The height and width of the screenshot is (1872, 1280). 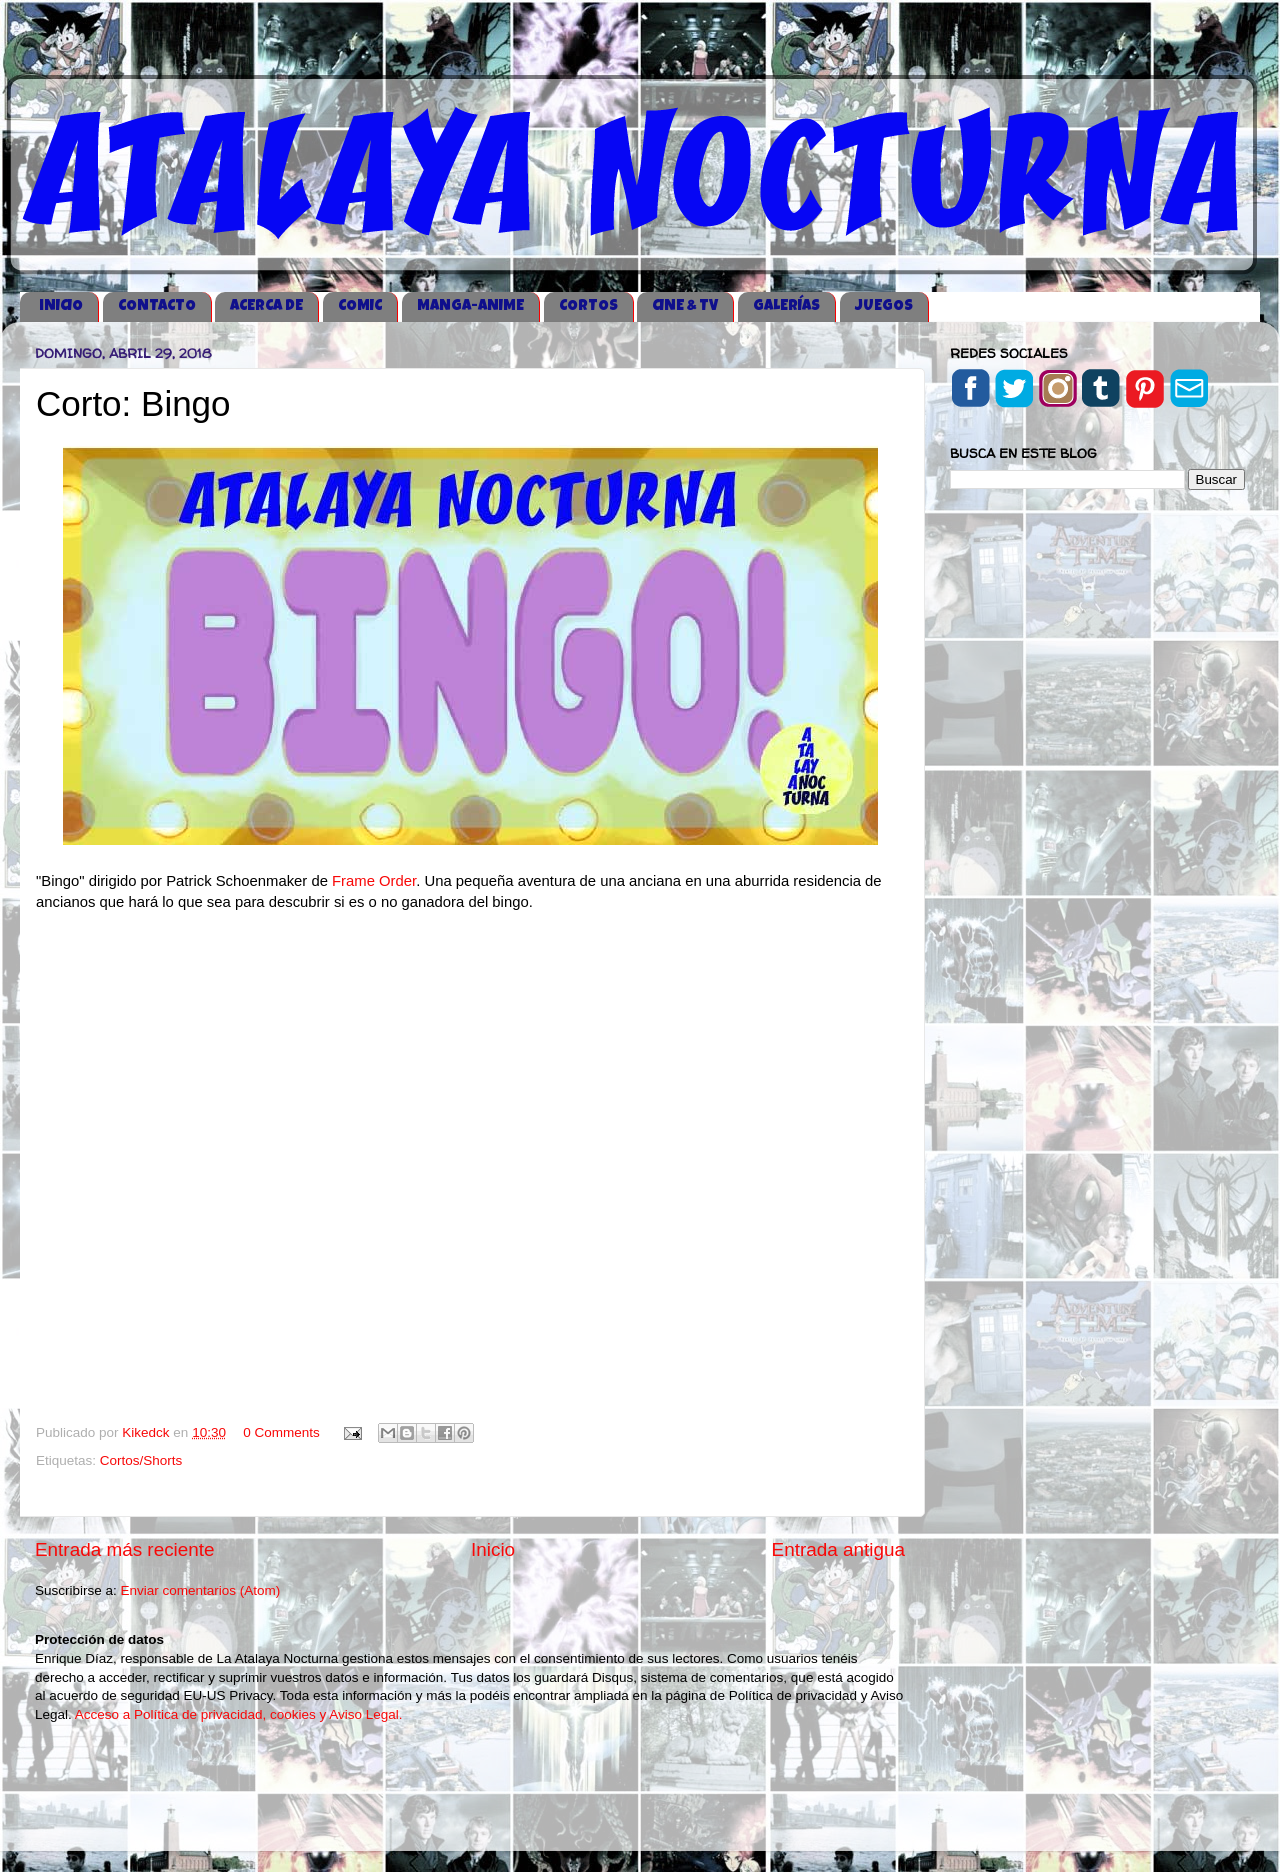 What do you see at coordinates (141, 1460) in the screenshot?
I see `Cortos/Shorts` at bounding box center [141, 1460].